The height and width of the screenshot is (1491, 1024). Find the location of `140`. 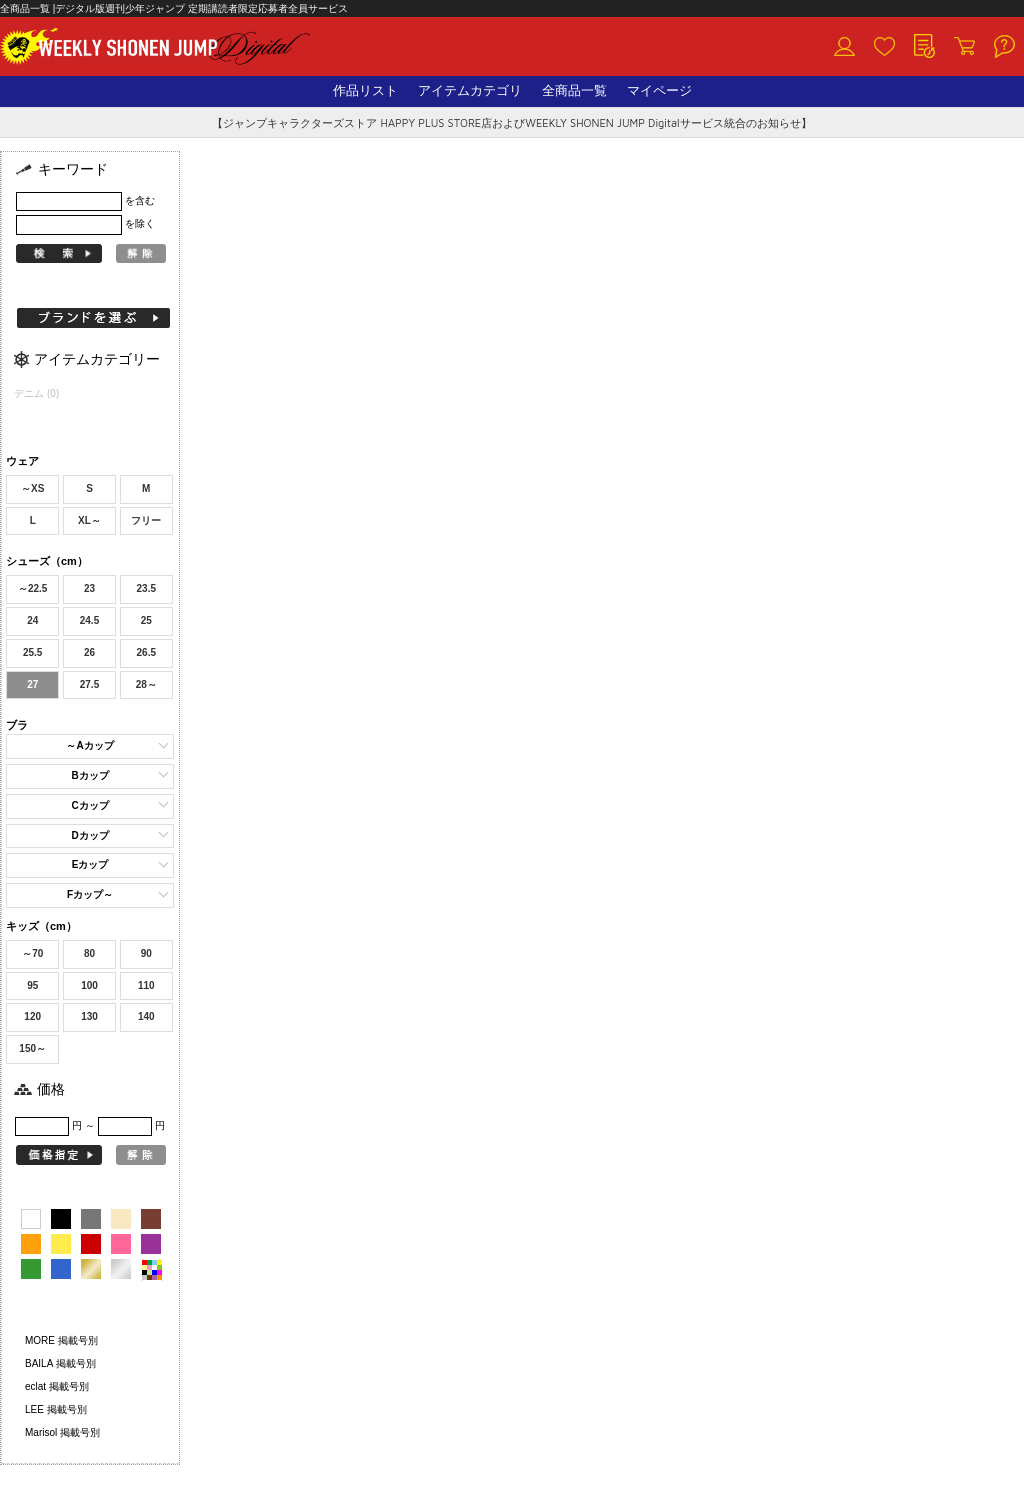

140 is located at coordinates (146, 1016).